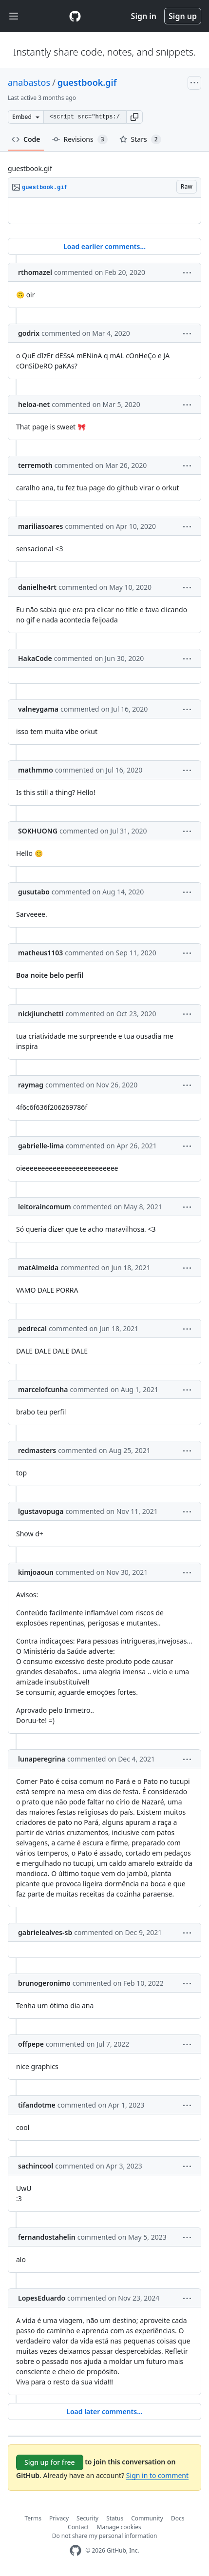  What do you see at coordinates (40, 1013) in the screenshot?
I see `nickjiunchetti` at bounding box center [40, 1013].